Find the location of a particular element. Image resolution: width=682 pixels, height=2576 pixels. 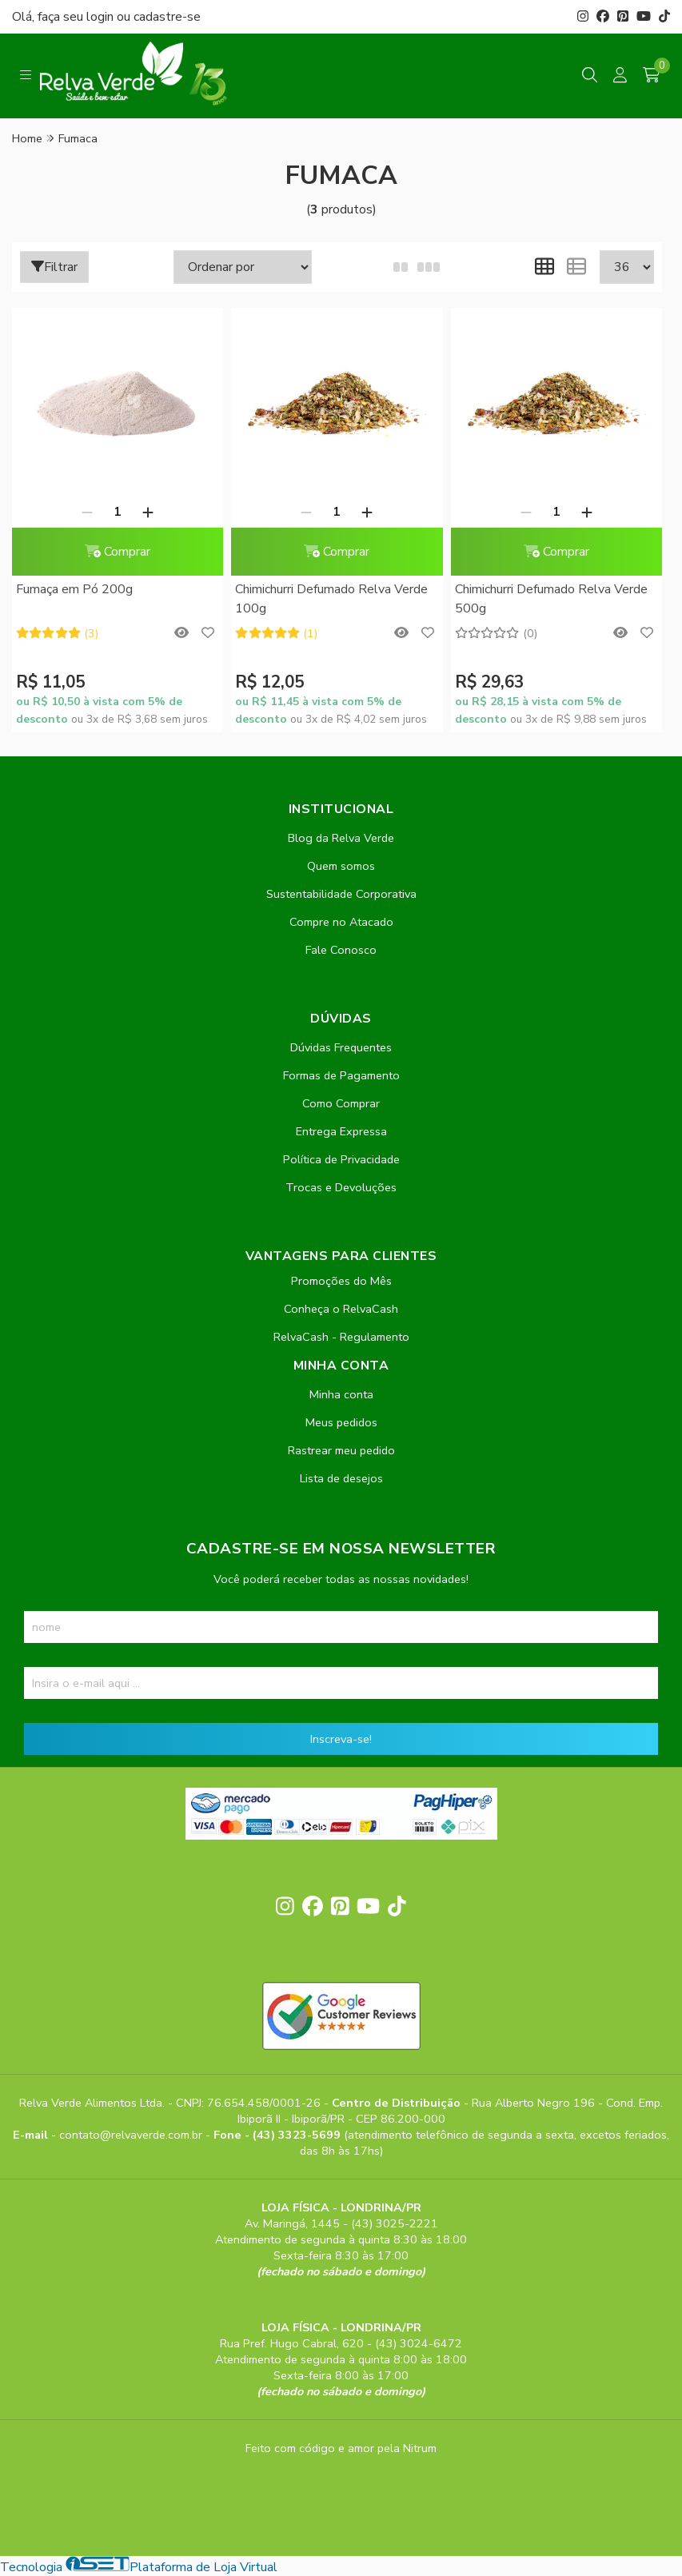

Chimichurri Defumado Relva Verde 500g is located at coordinates (551, 598).